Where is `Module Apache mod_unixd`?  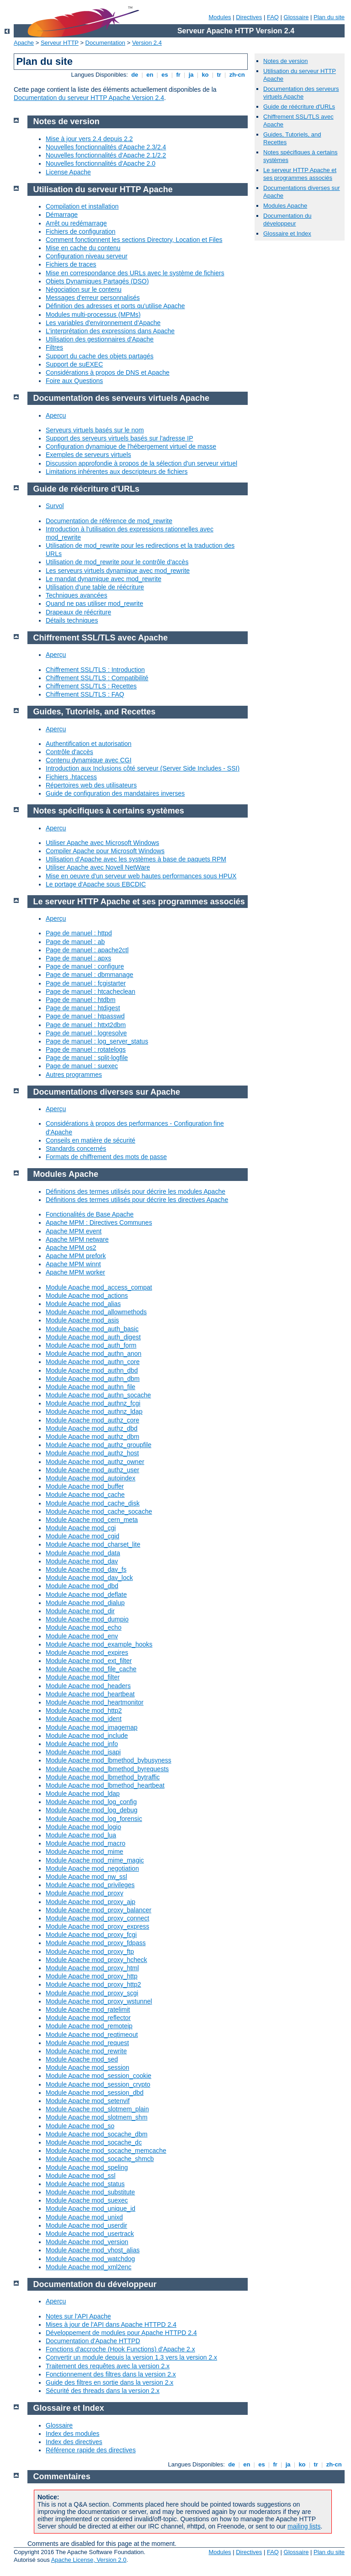
Module Apache mod_unixd is located at coordinates (84, 2217).